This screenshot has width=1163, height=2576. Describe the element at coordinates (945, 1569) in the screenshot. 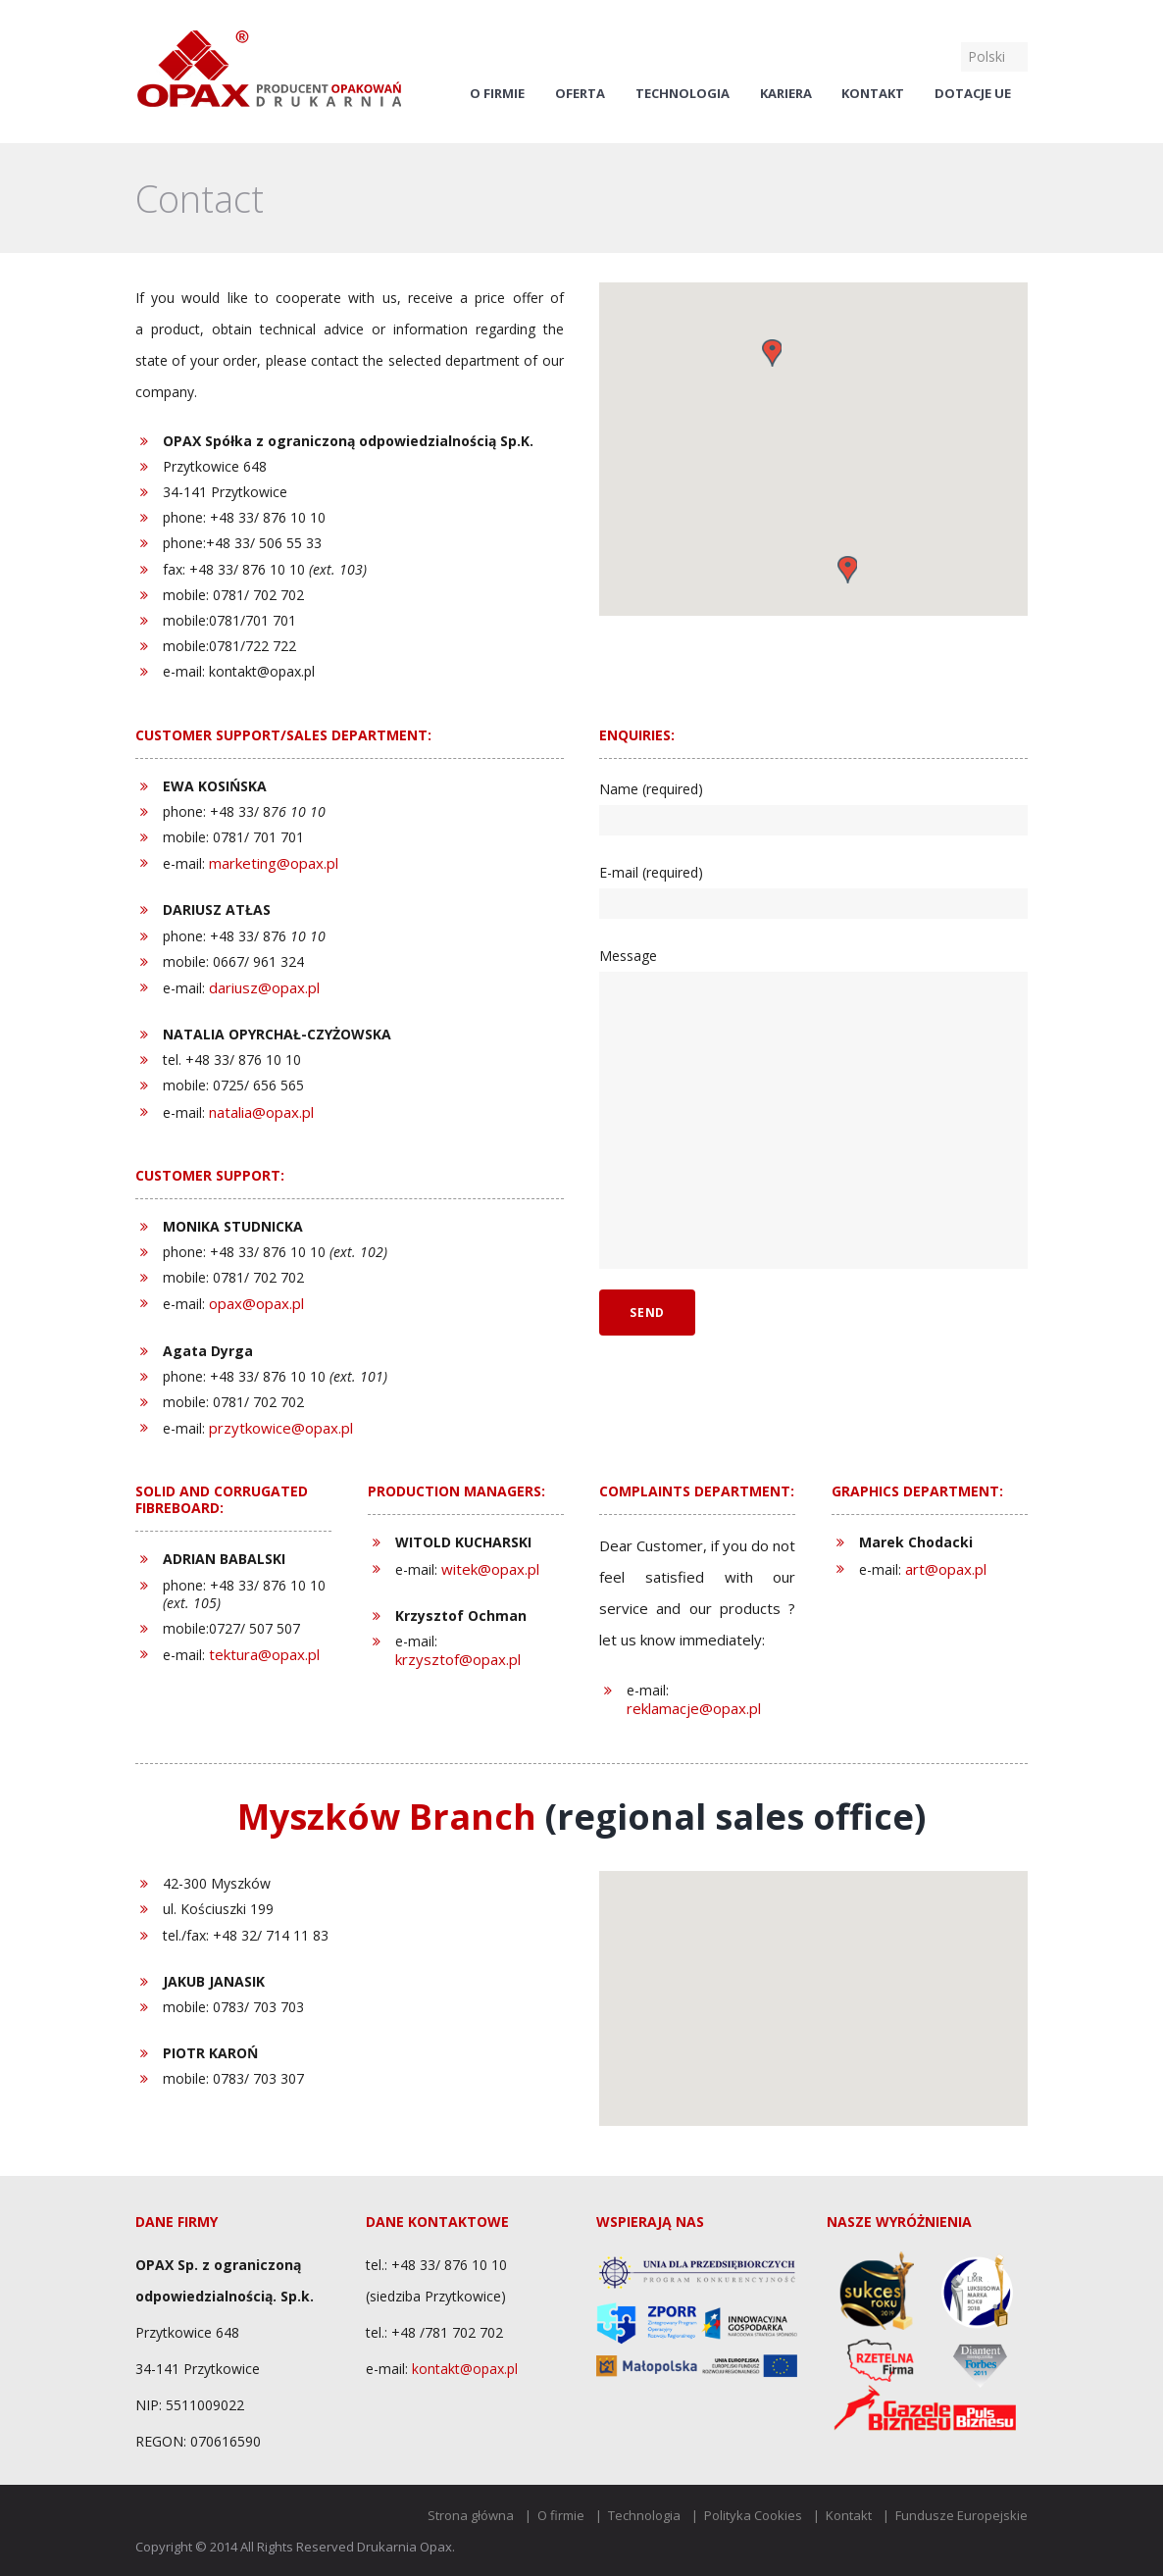

I see `art@opax.pl` at that location.